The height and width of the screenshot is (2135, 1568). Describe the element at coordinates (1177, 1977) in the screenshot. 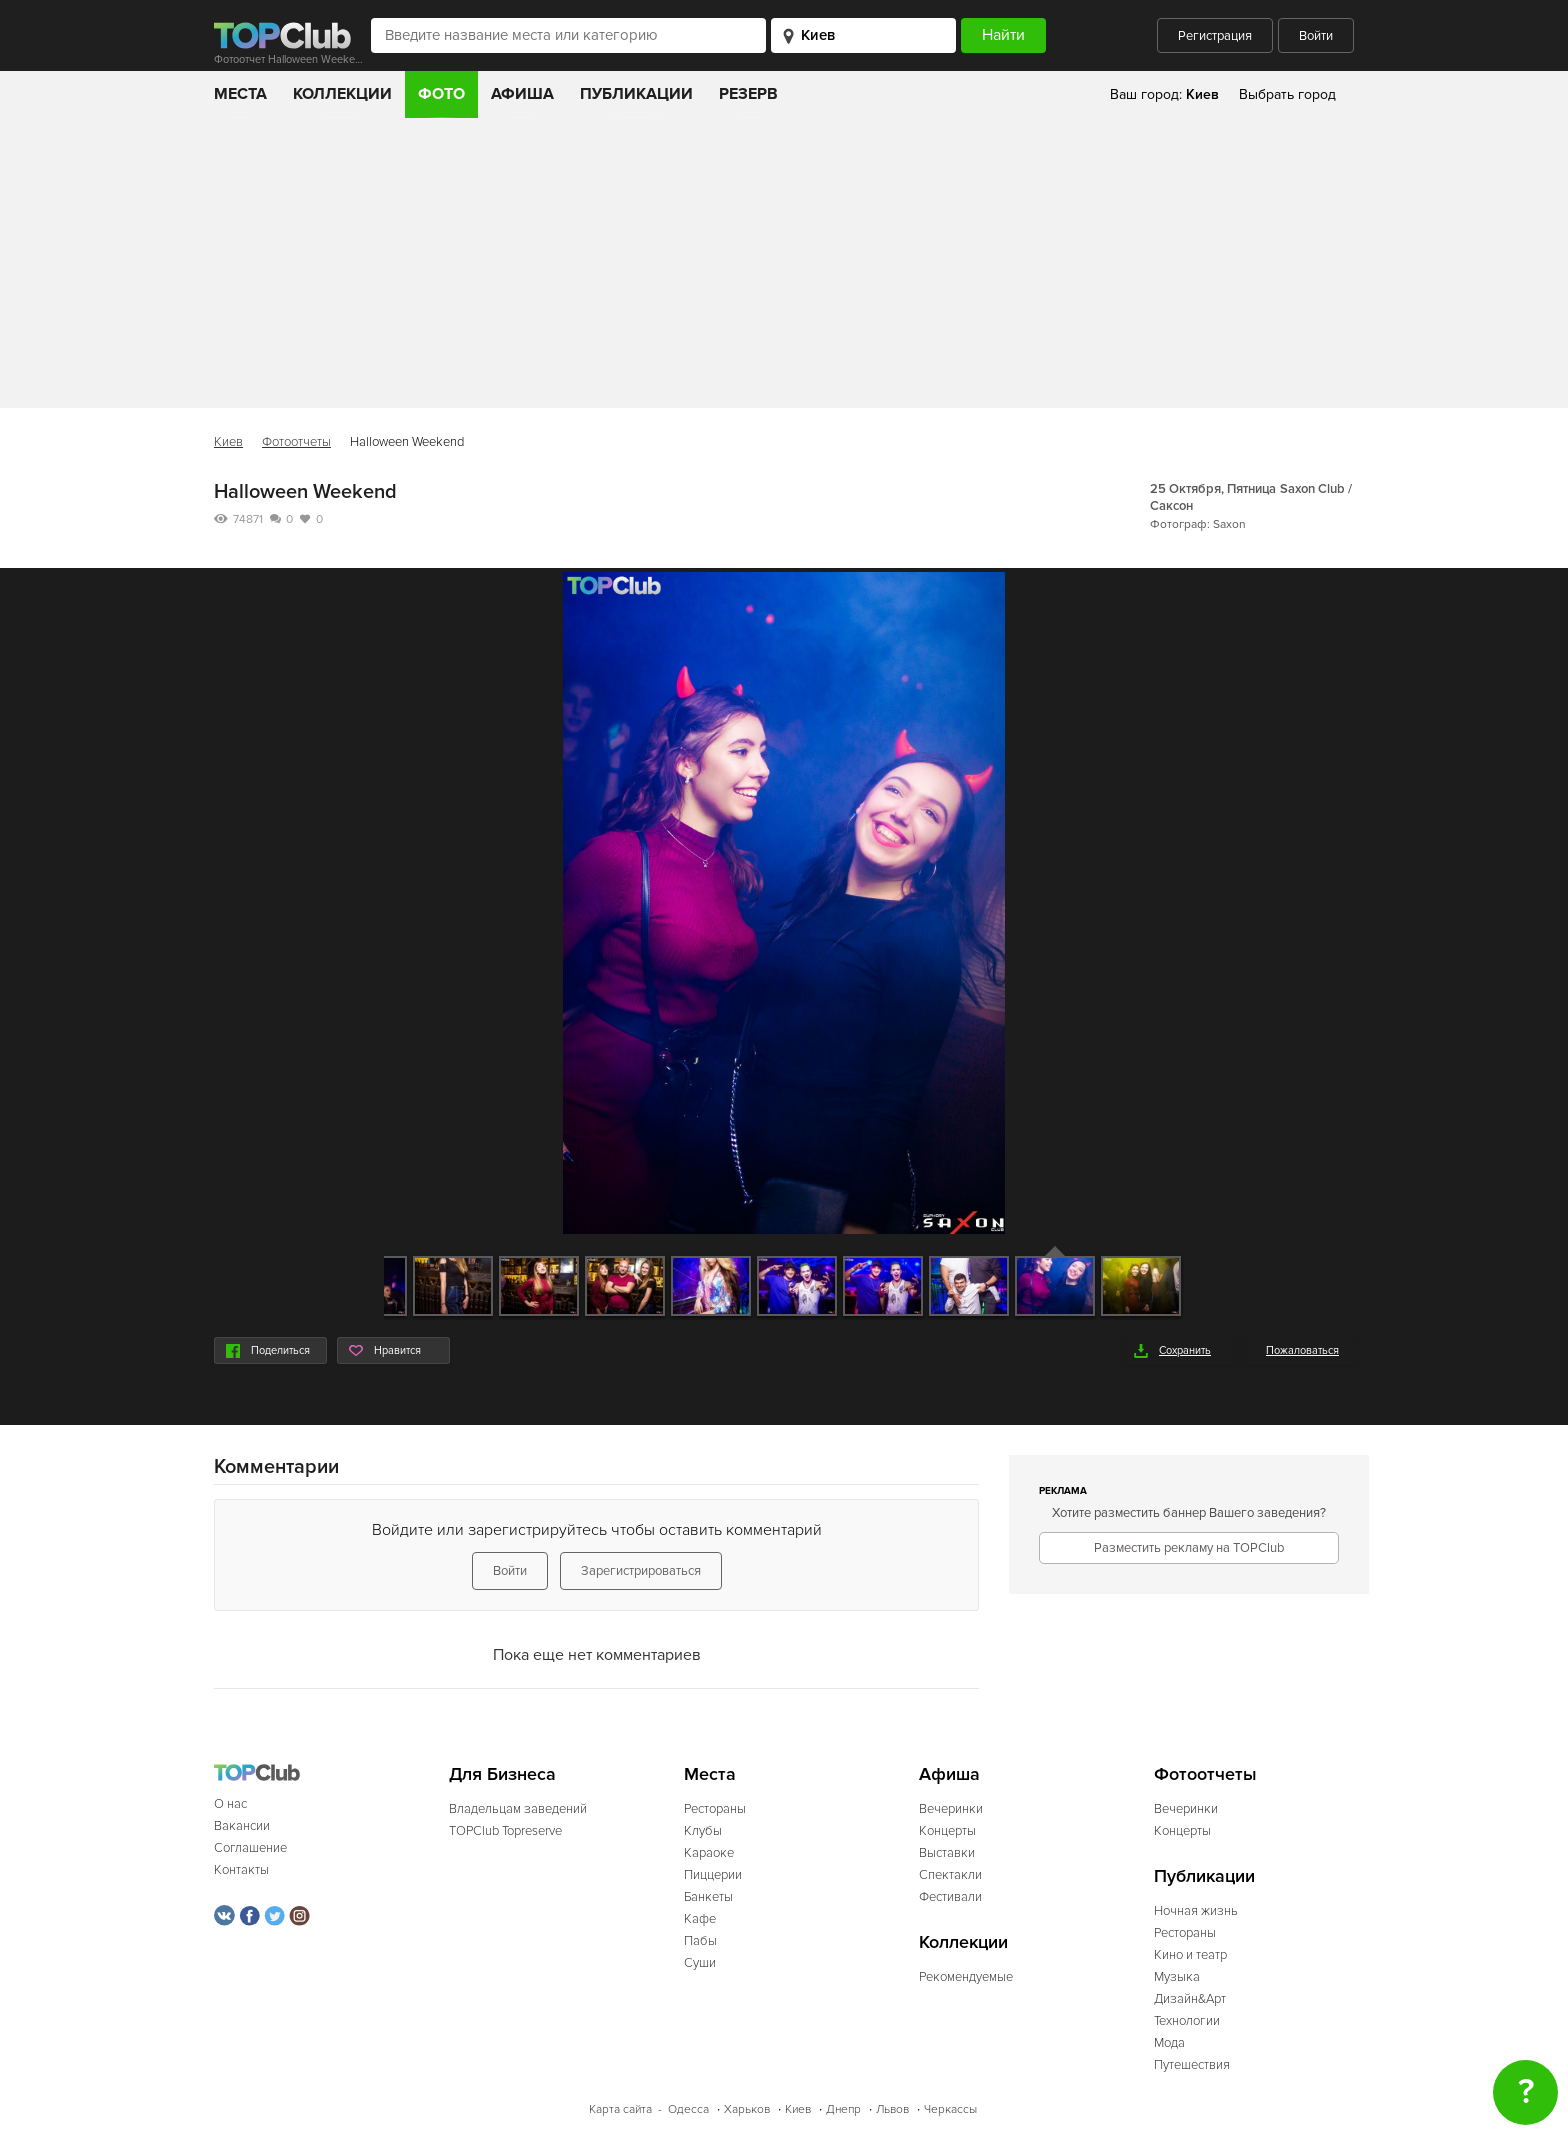

I see `Музыка` at that location.